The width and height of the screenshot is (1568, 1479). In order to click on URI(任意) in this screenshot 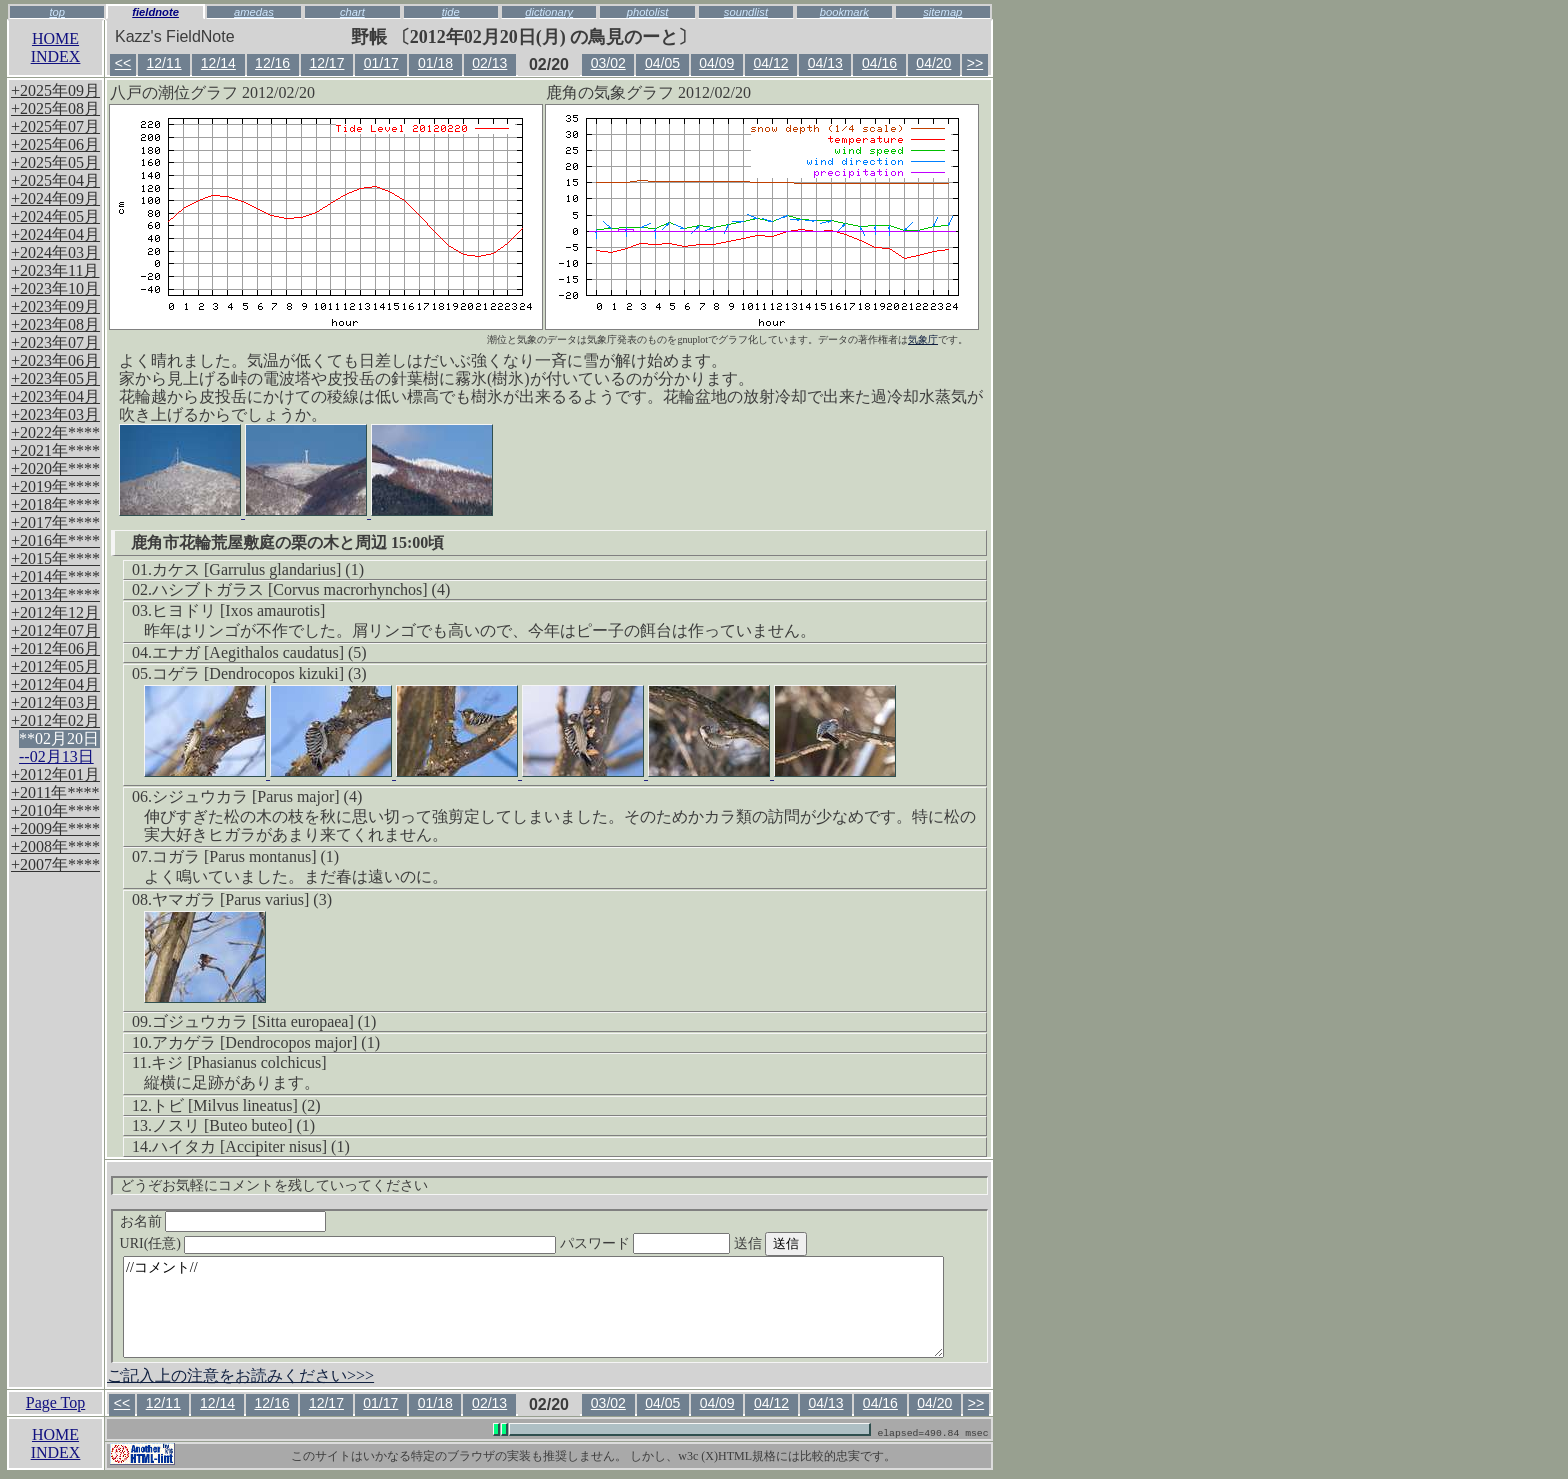, I will do `click(358, 1243)`.